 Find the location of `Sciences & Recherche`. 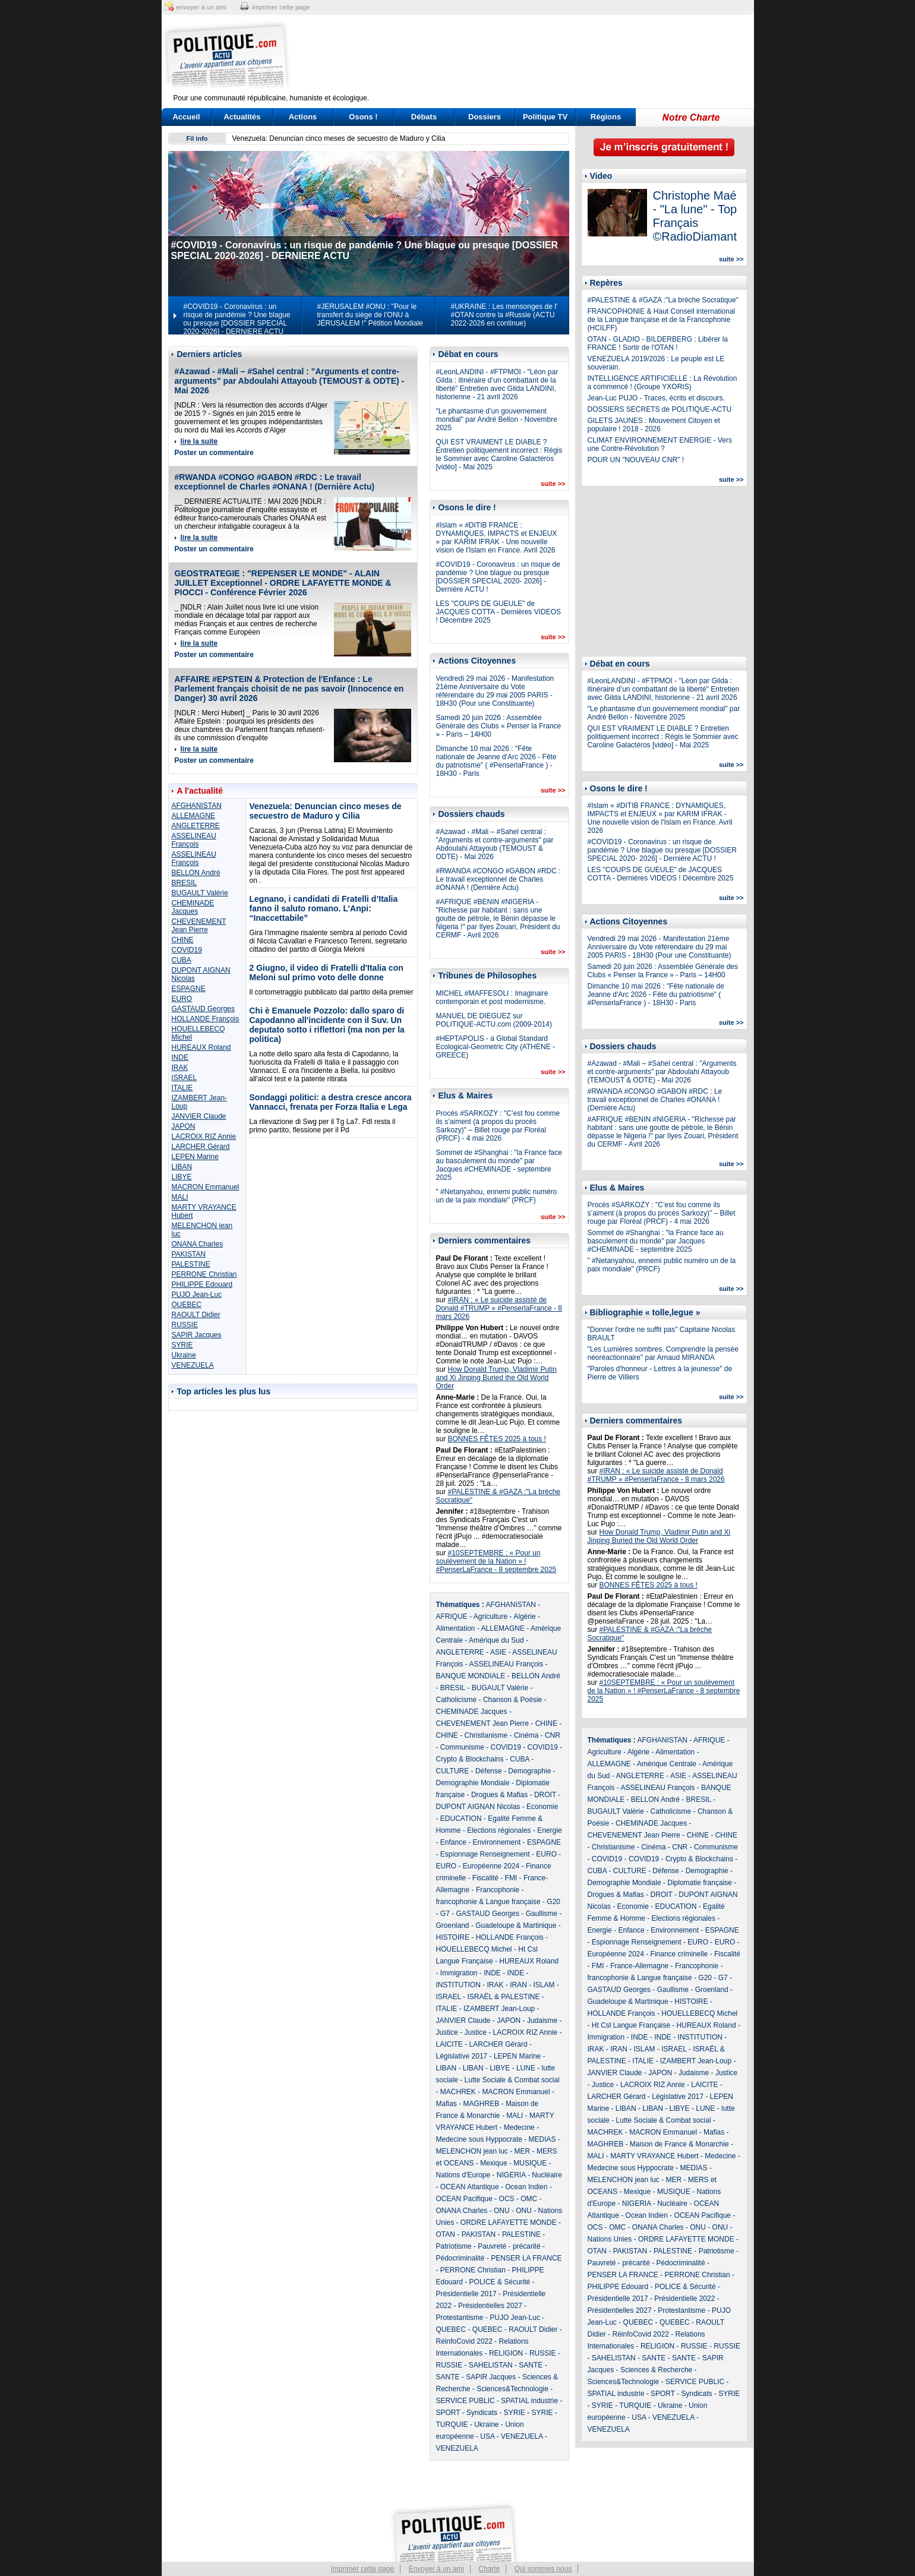

Sciences & Recherche is located at coordinates (656, 2370).